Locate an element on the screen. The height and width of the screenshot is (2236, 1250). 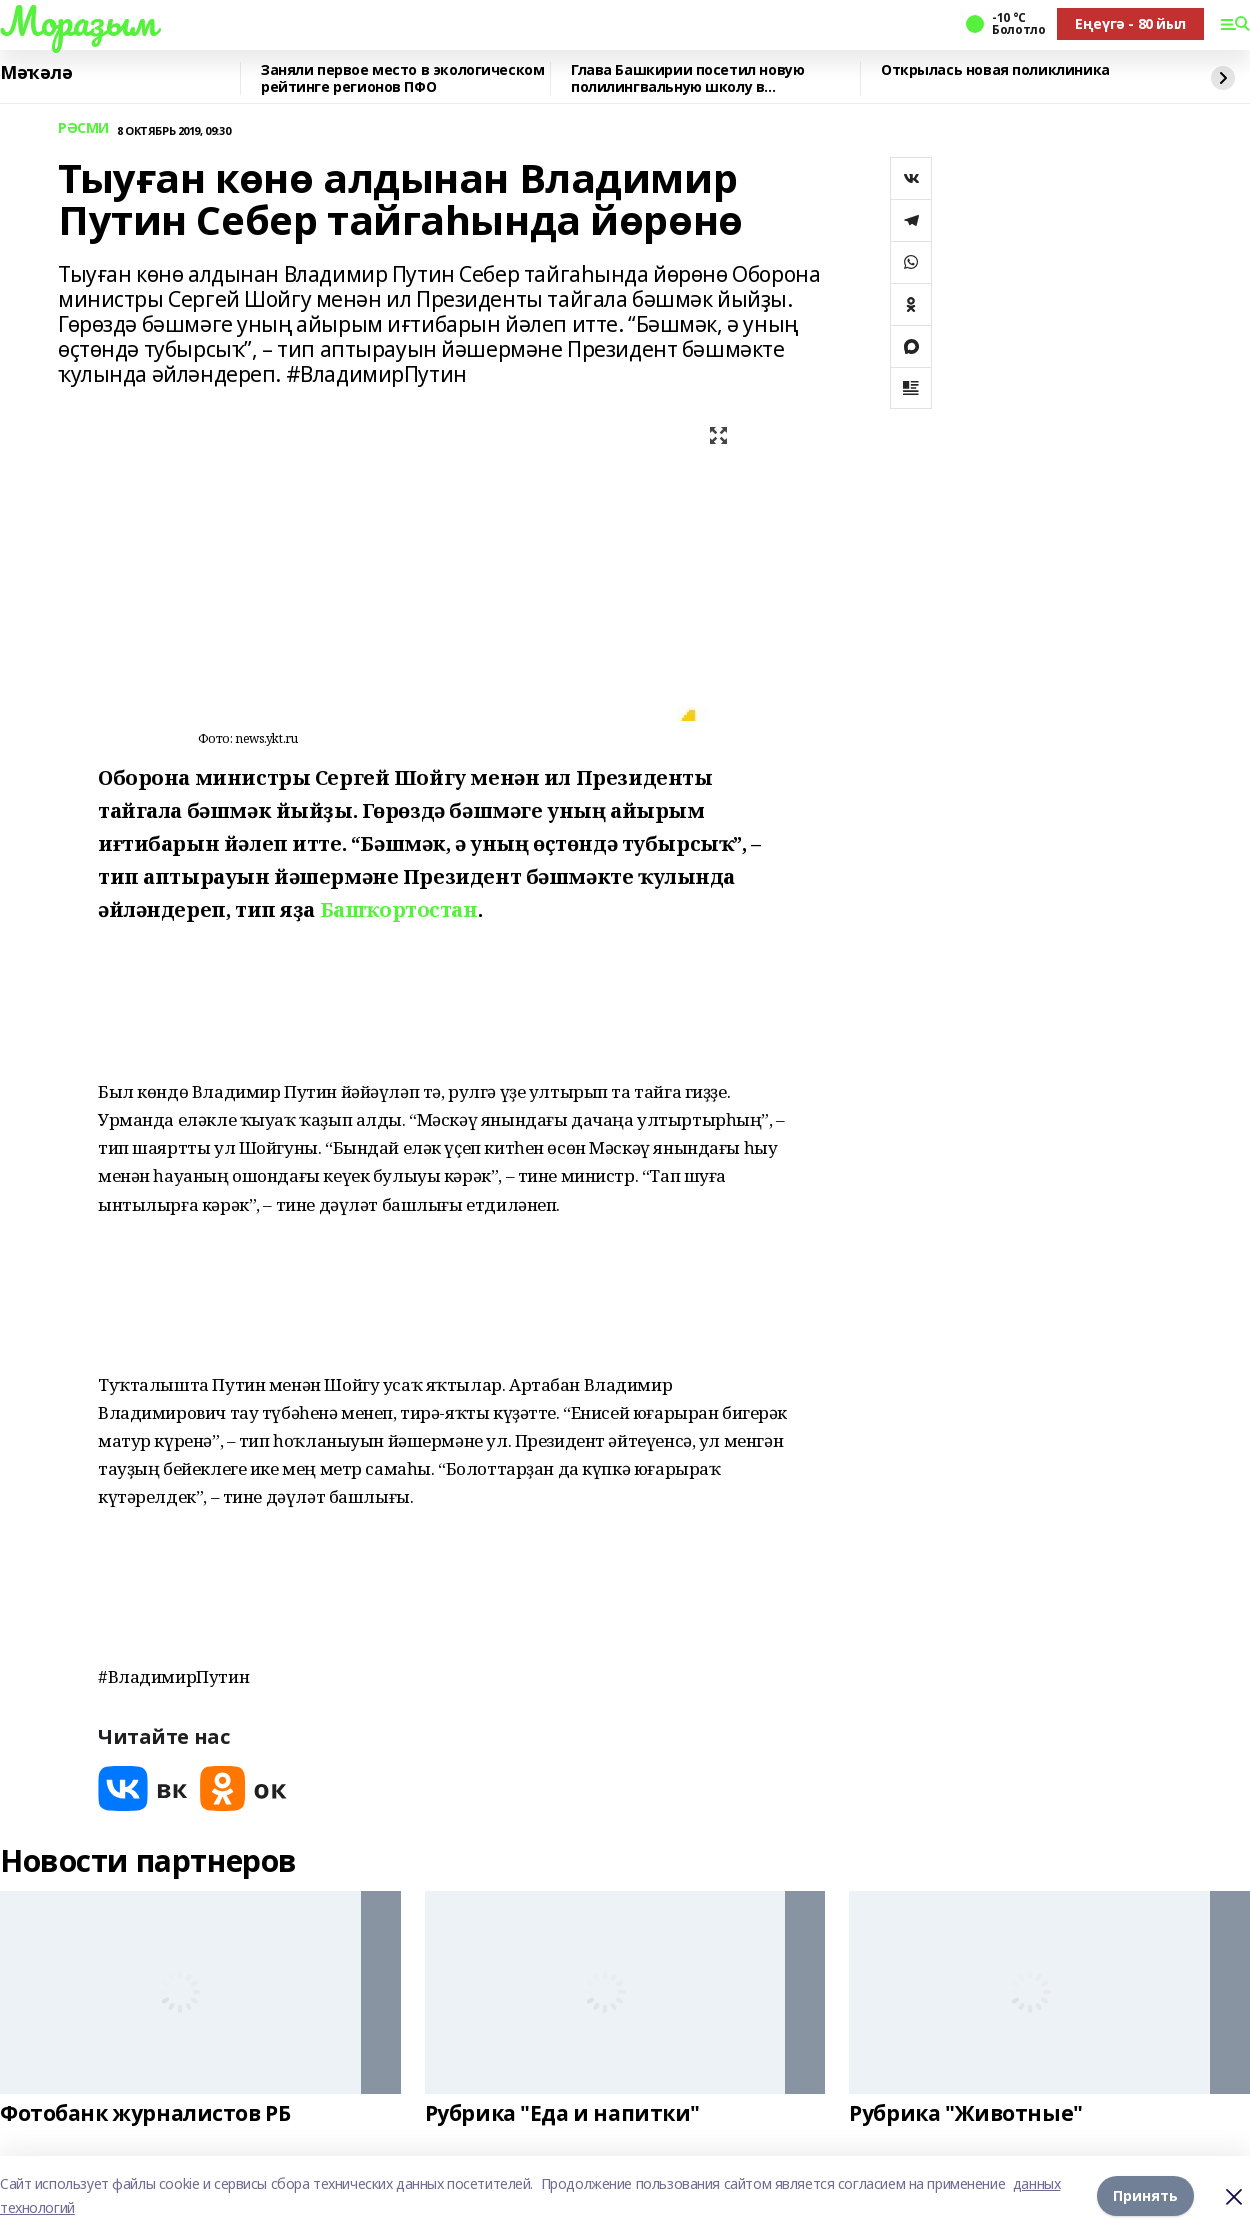
Мораҙым is located at coordinates (78, 21).